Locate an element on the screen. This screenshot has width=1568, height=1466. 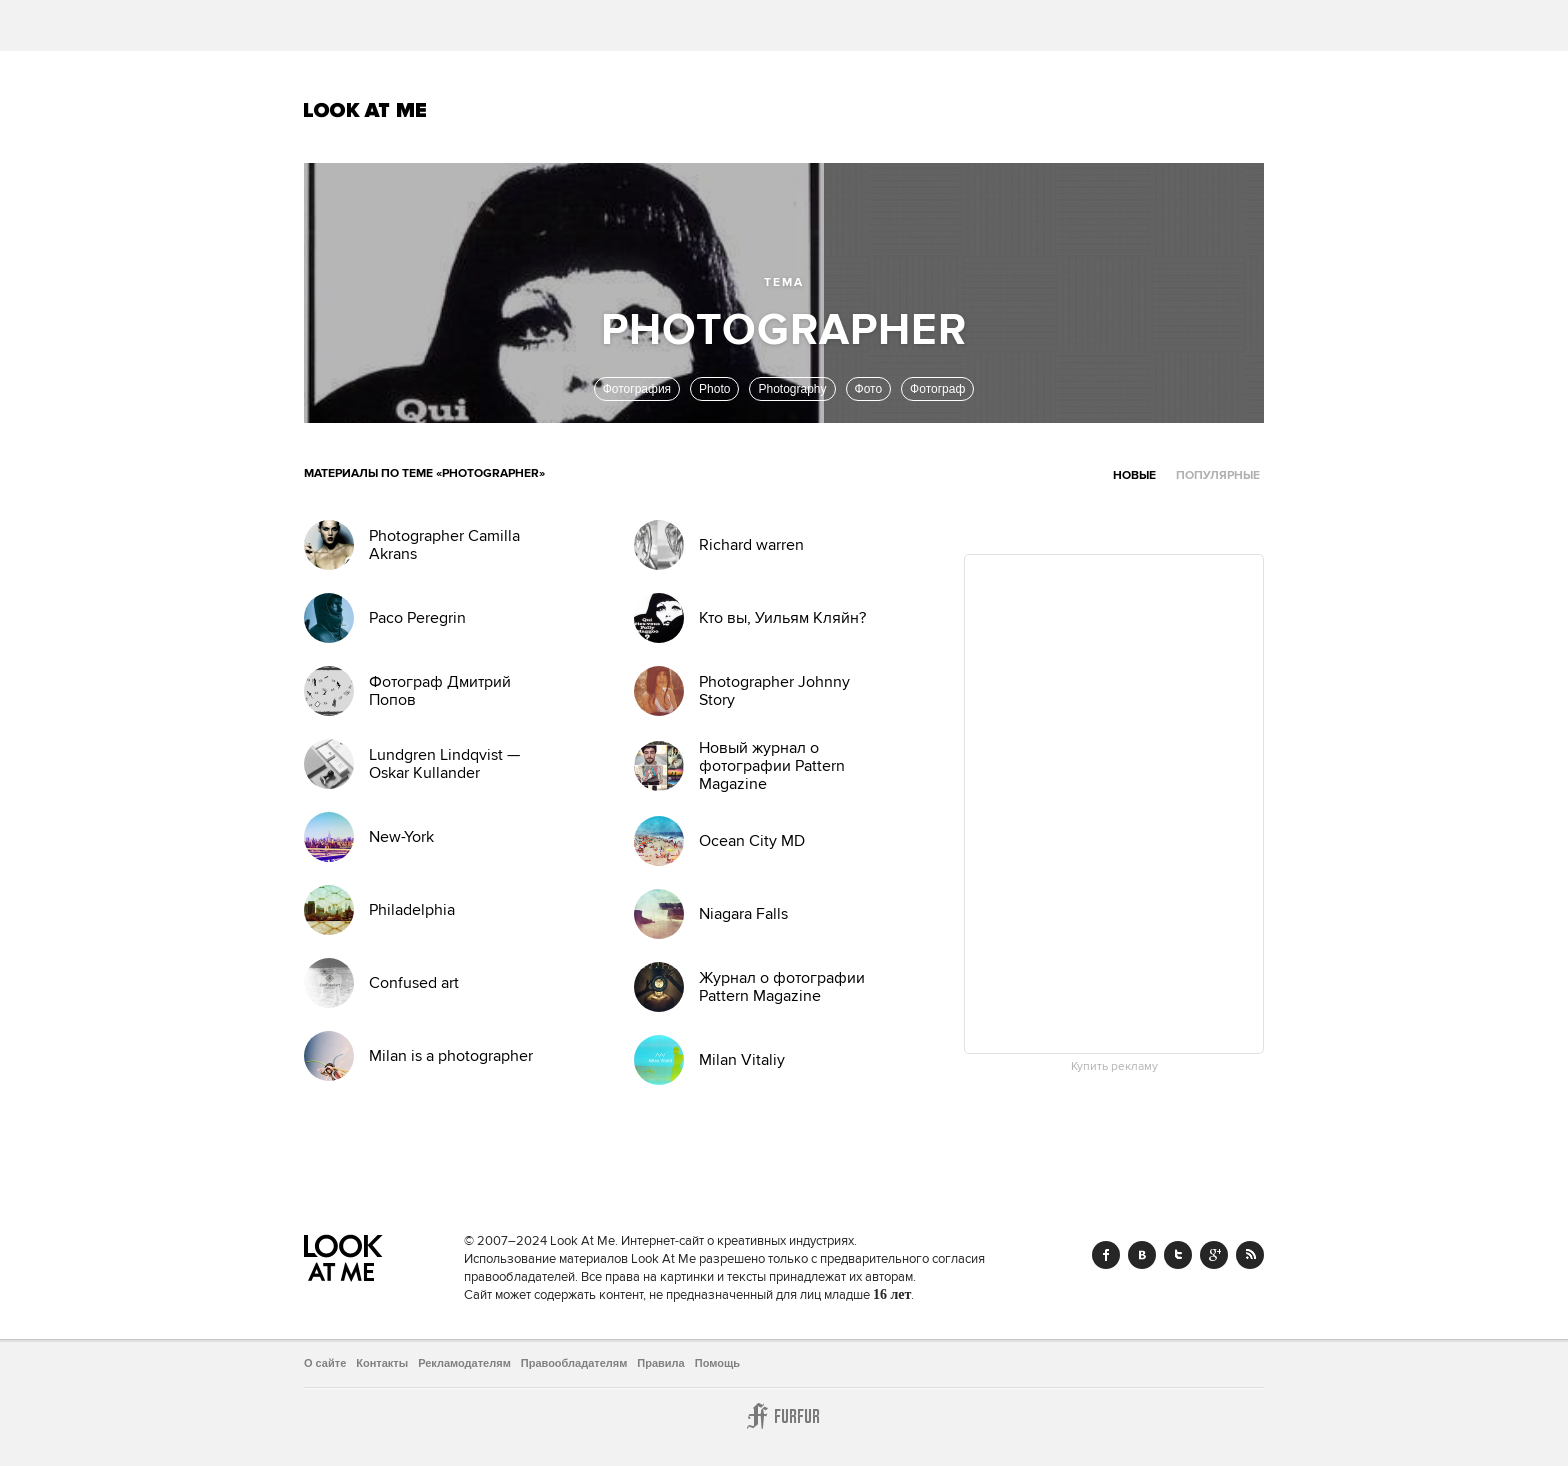
Купить рекламу is located at coordinates (1114, 1067).